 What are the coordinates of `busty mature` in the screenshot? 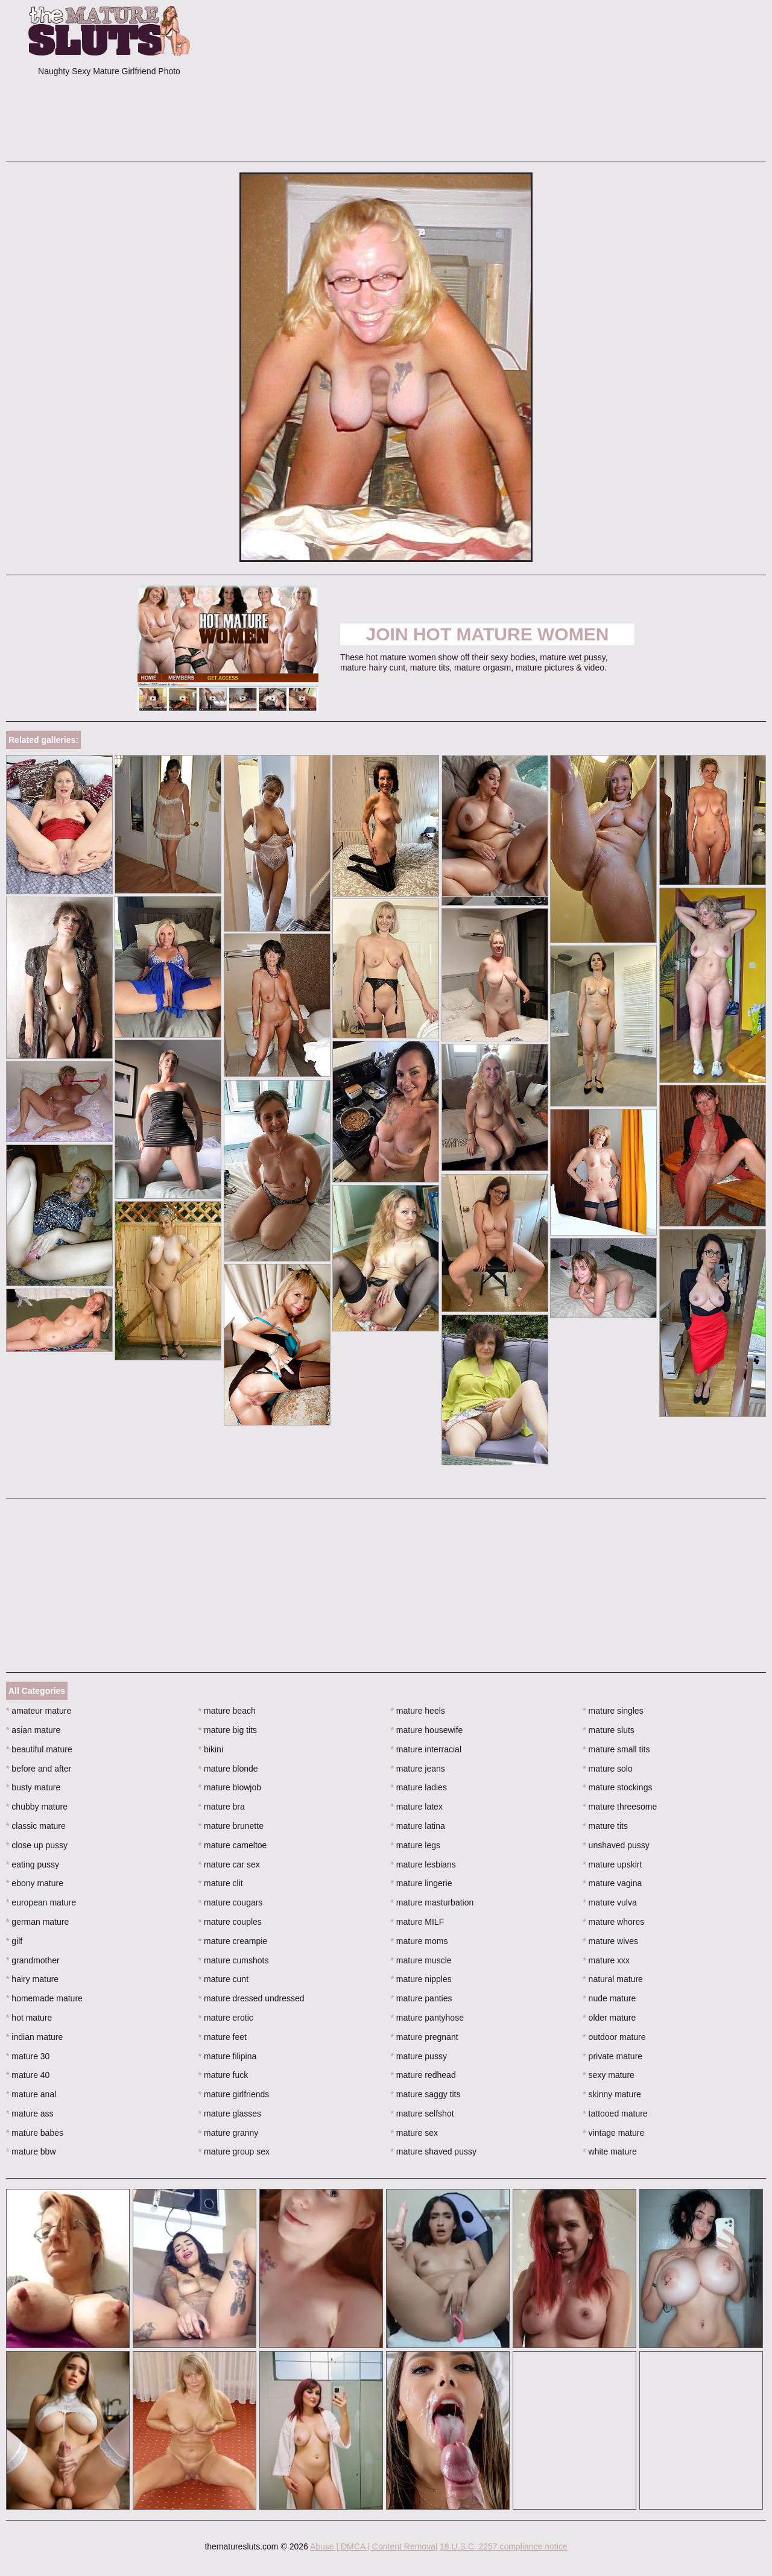 It's located at (33, 1787).